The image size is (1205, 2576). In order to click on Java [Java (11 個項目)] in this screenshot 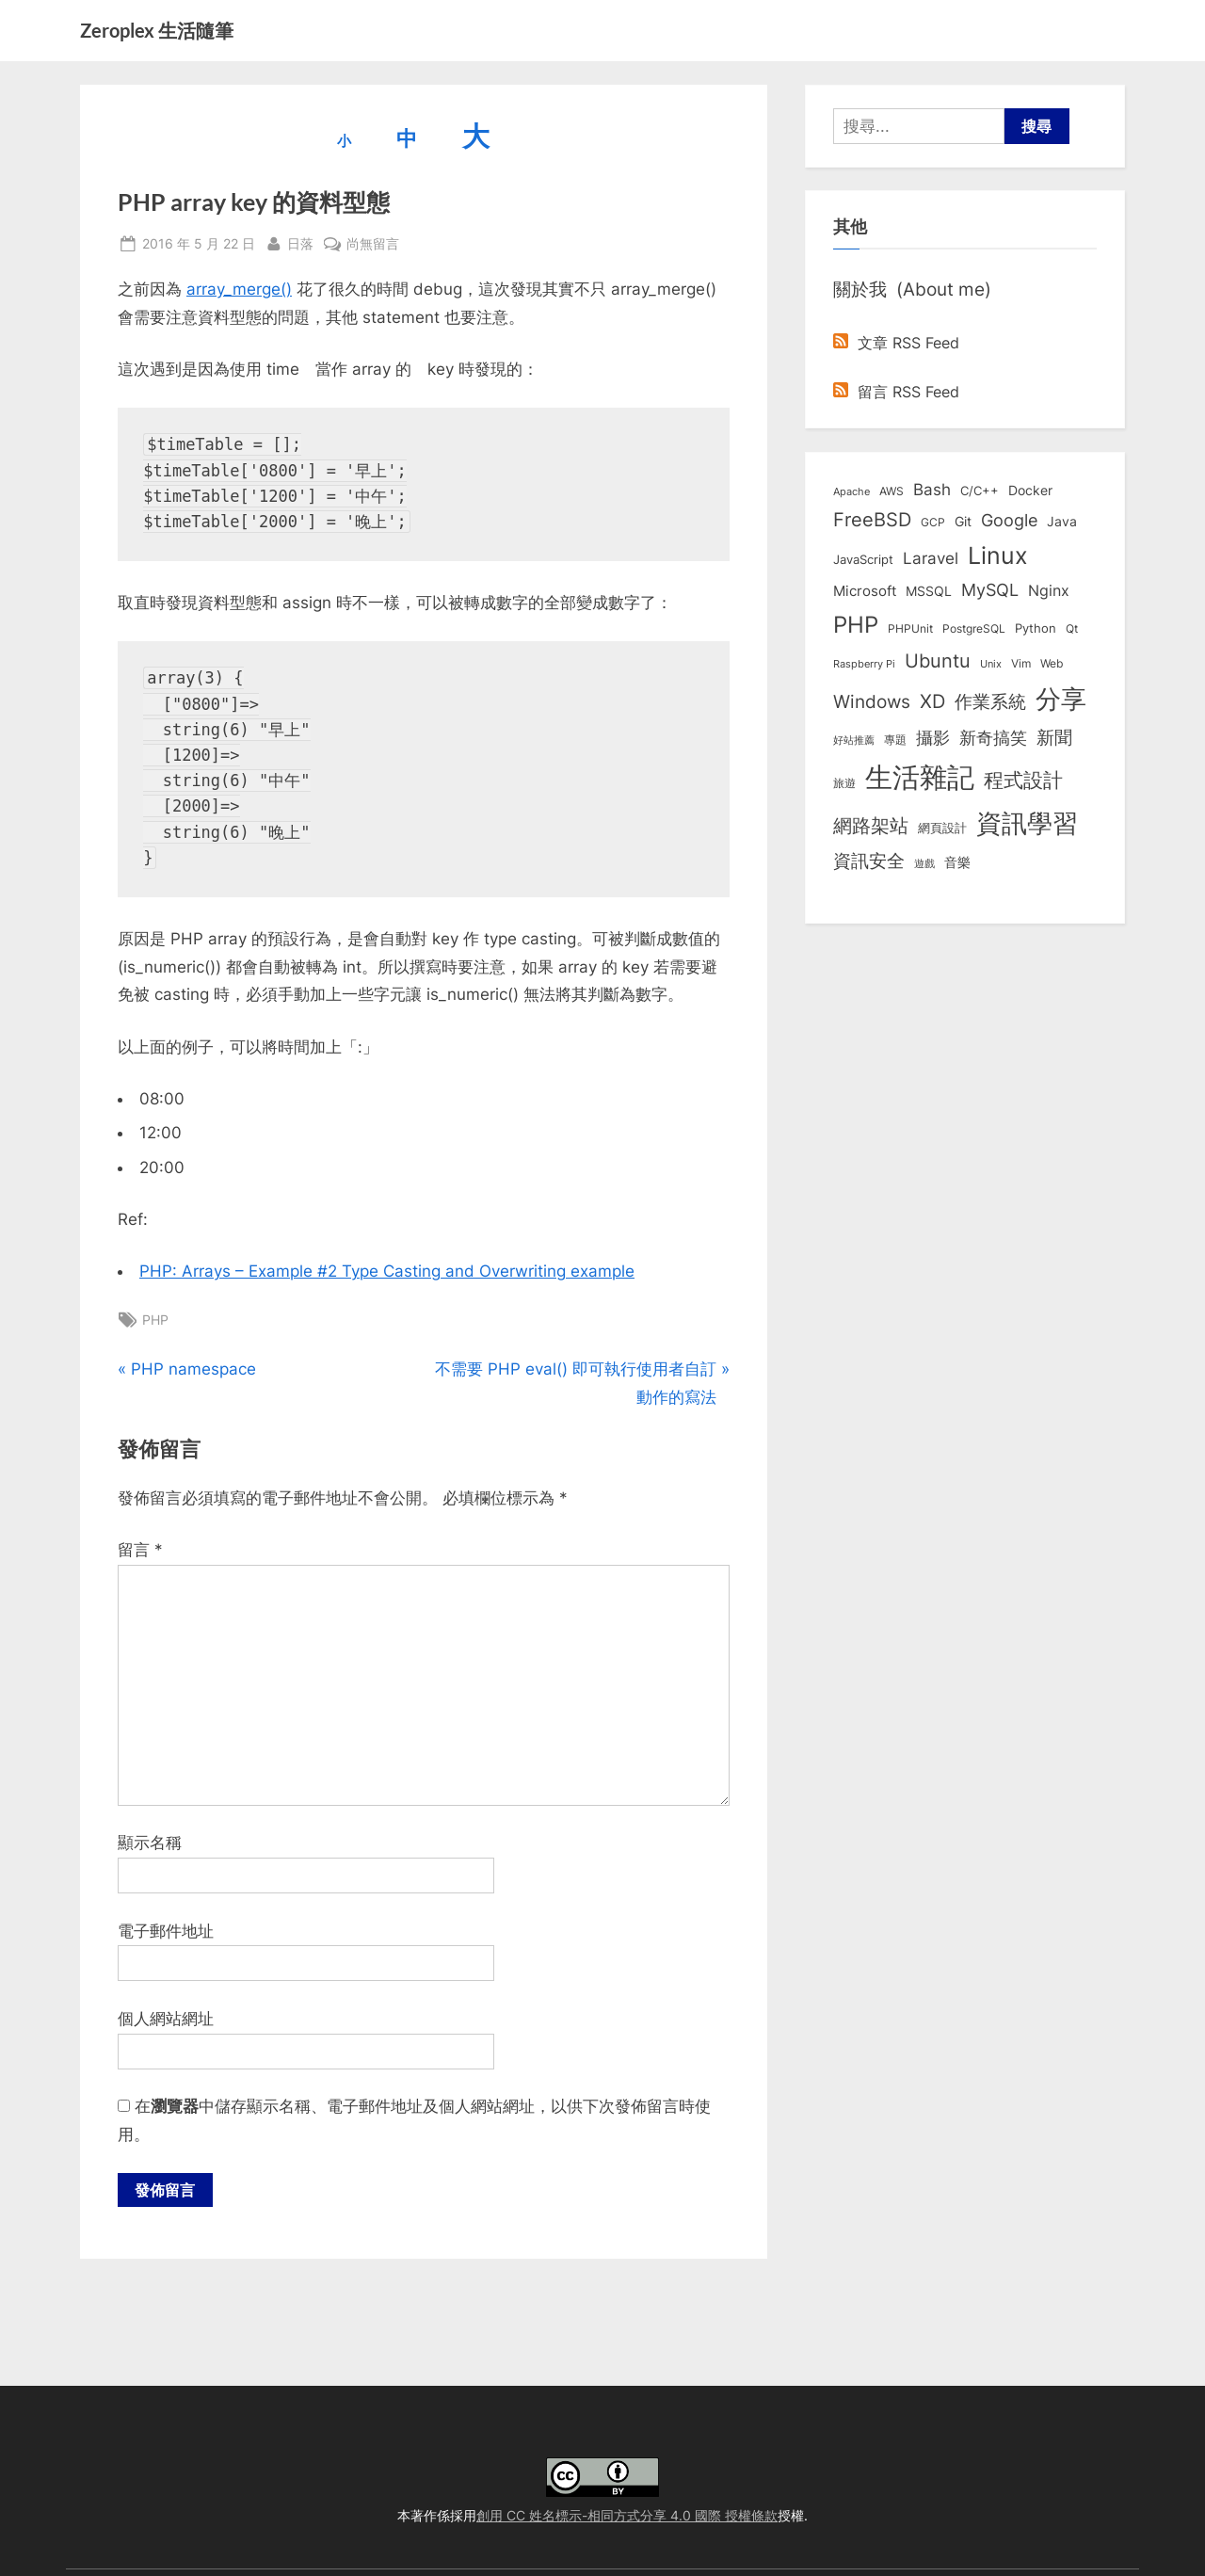, I will do `click(1062, 521)`.